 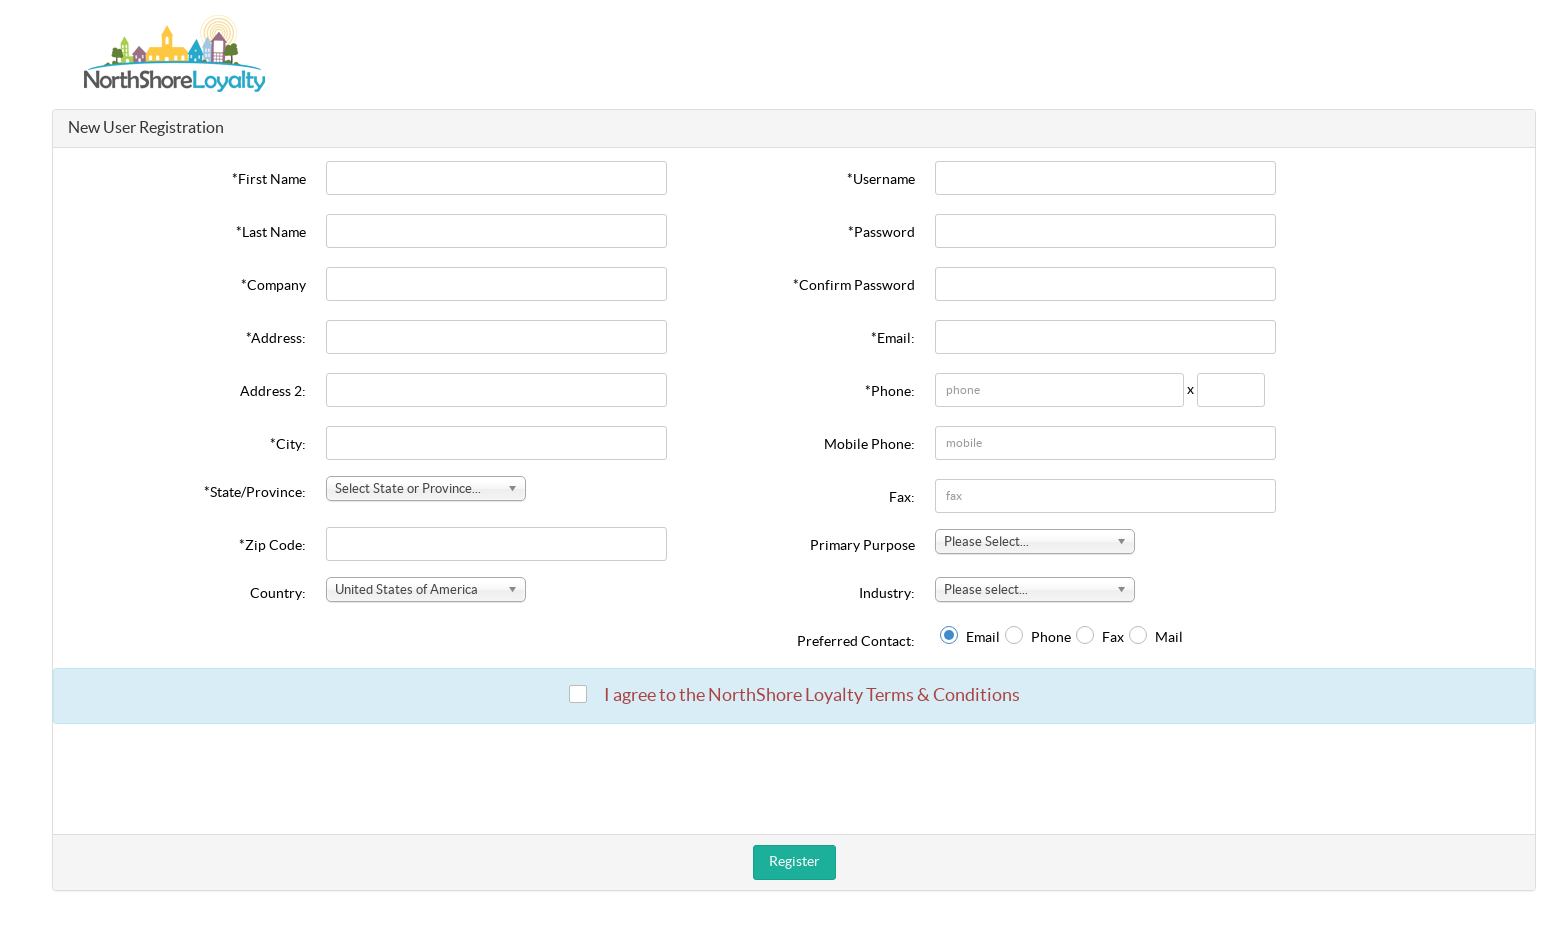 I want to click on Terms & Conditions, so click(x=943, y=695).